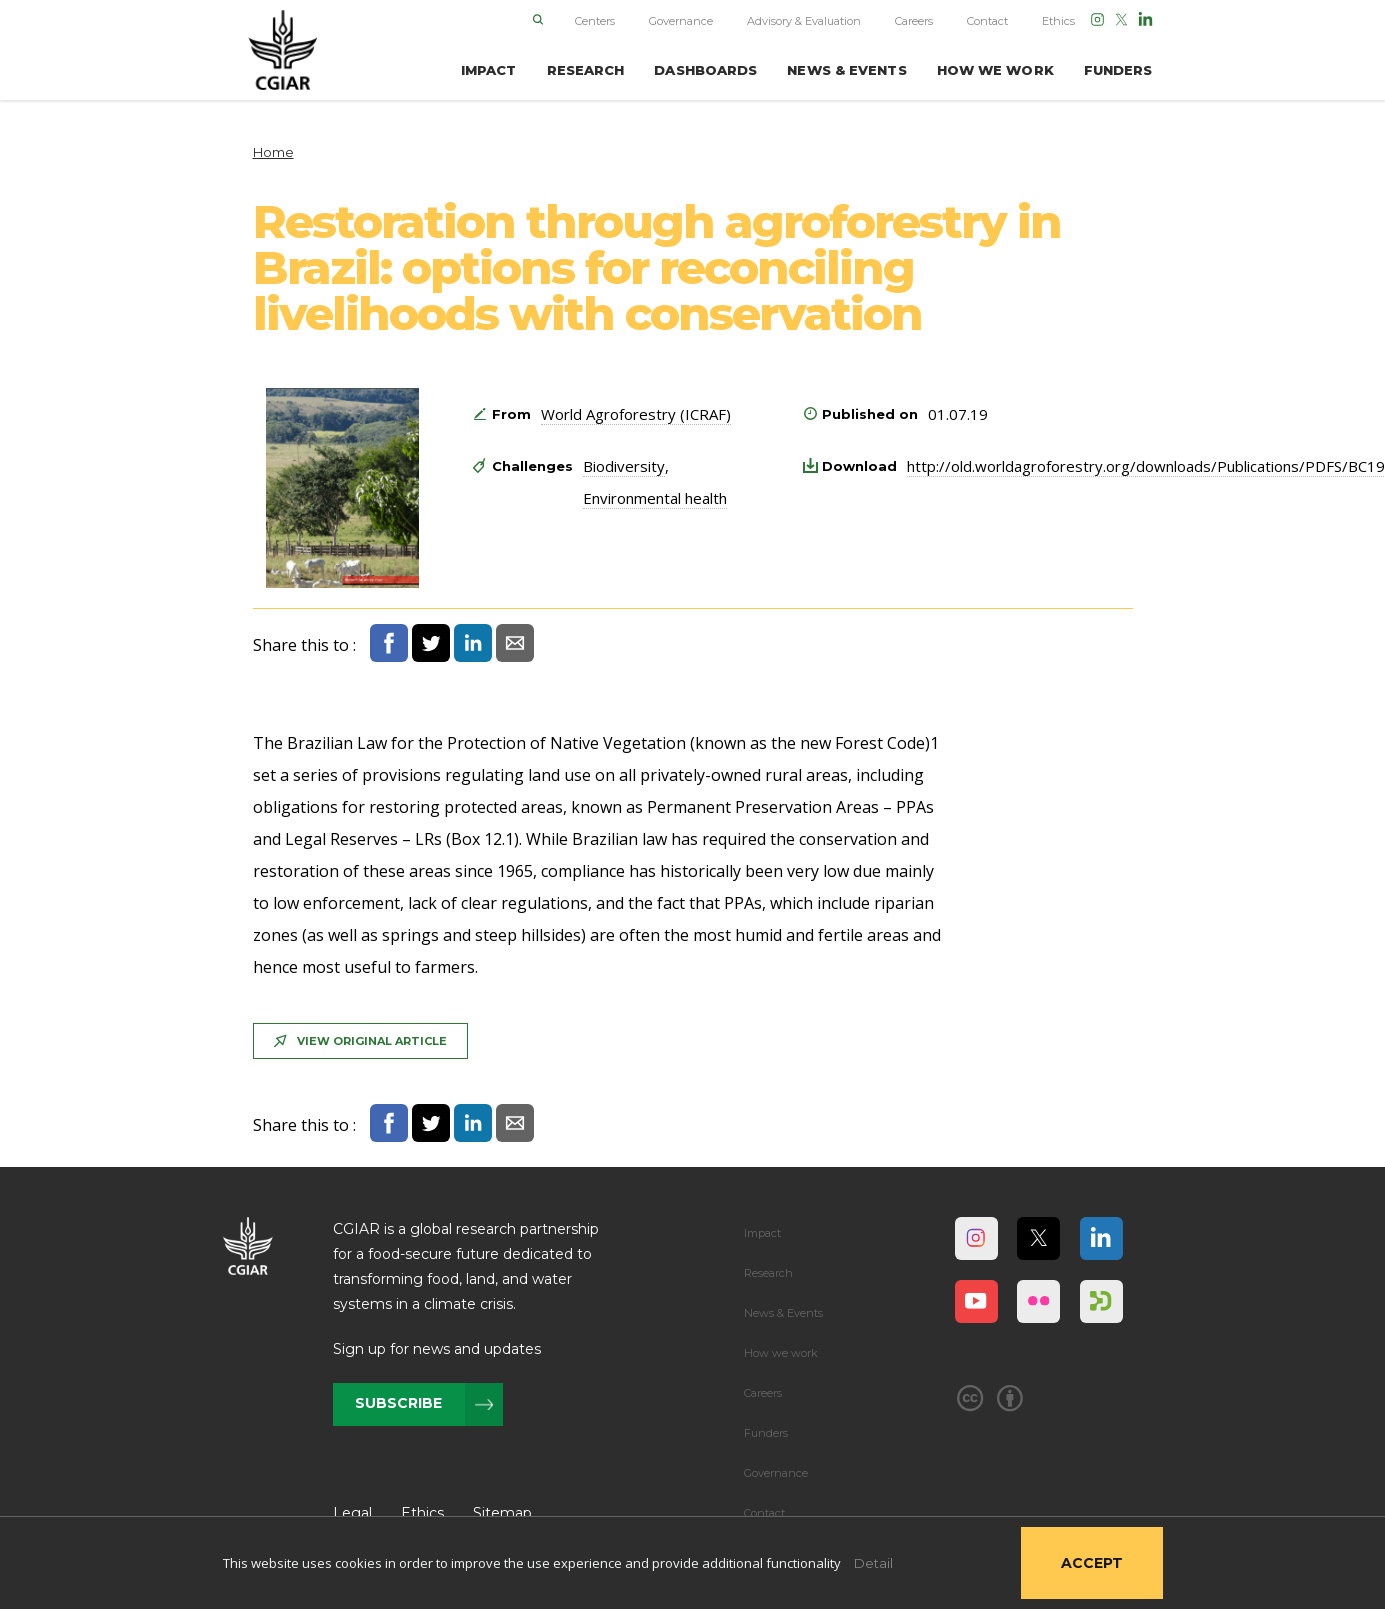 The height and width of the screenshot is (1609, 1385). Describe the element at coordinates (681, 21) in the screenshot. I see `Governance` at that location.